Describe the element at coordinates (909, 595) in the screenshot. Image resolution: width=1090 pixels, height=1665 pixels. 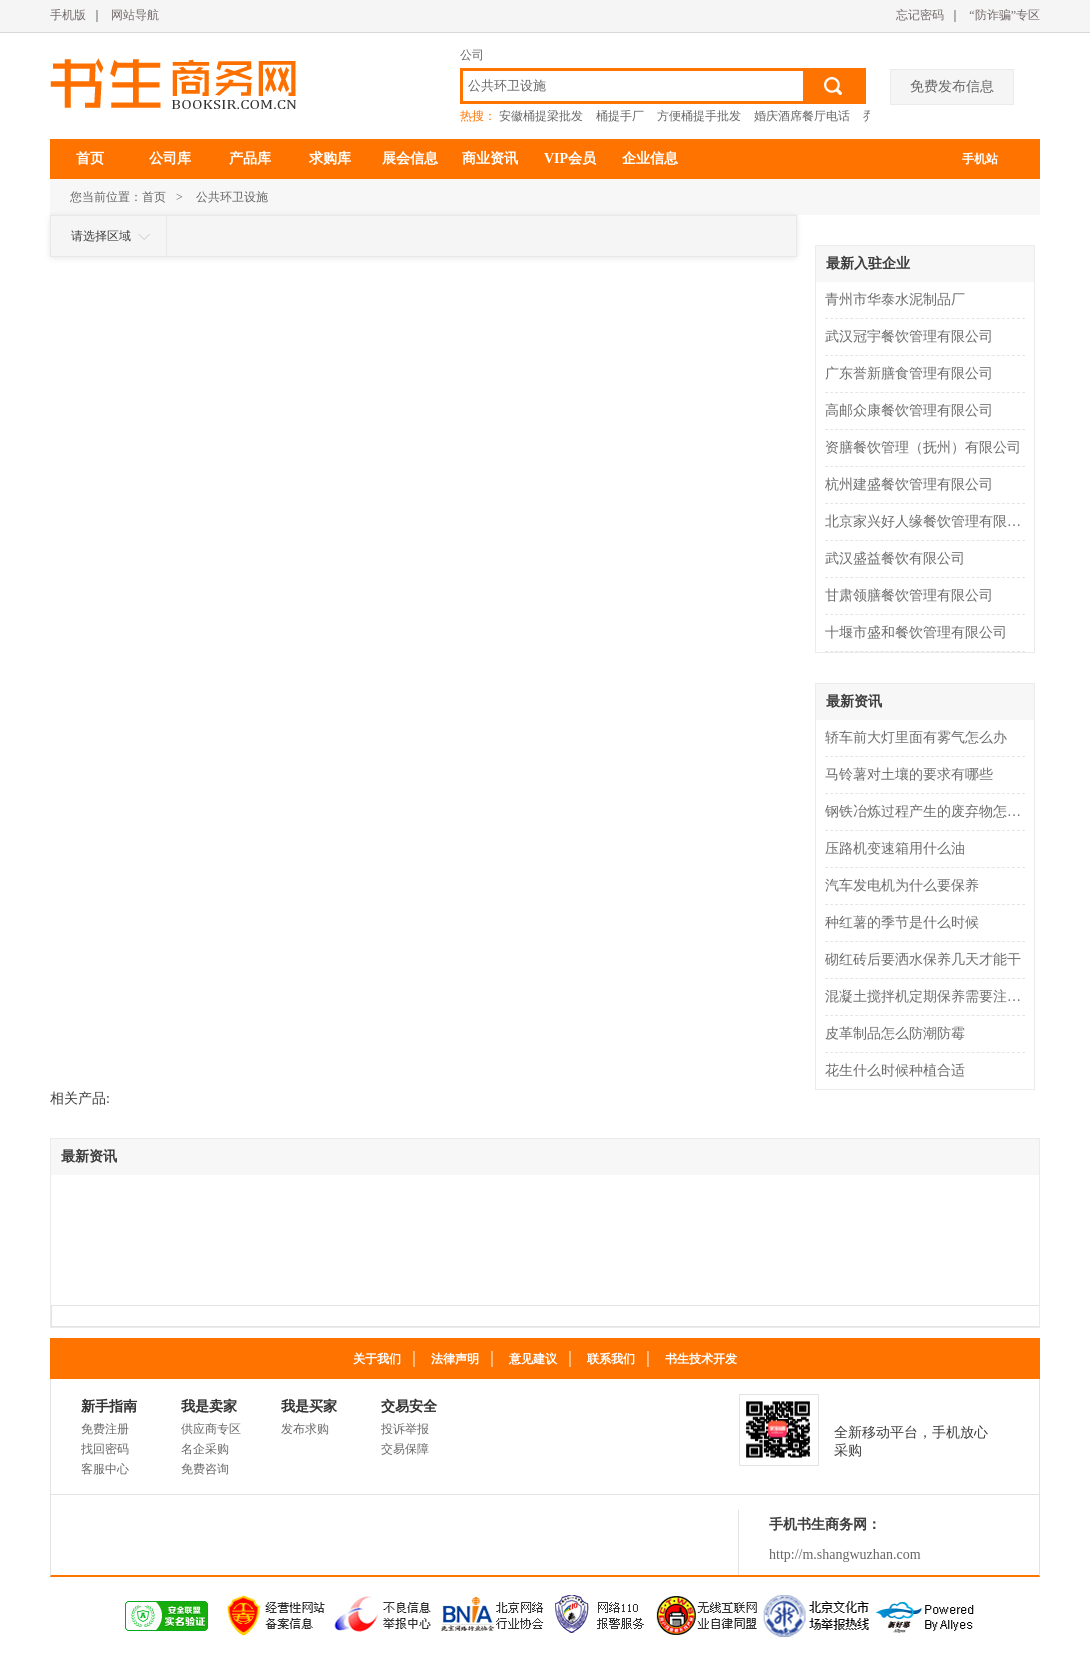
I see `甘肃领膳餐饮管理有限公司` at that location.